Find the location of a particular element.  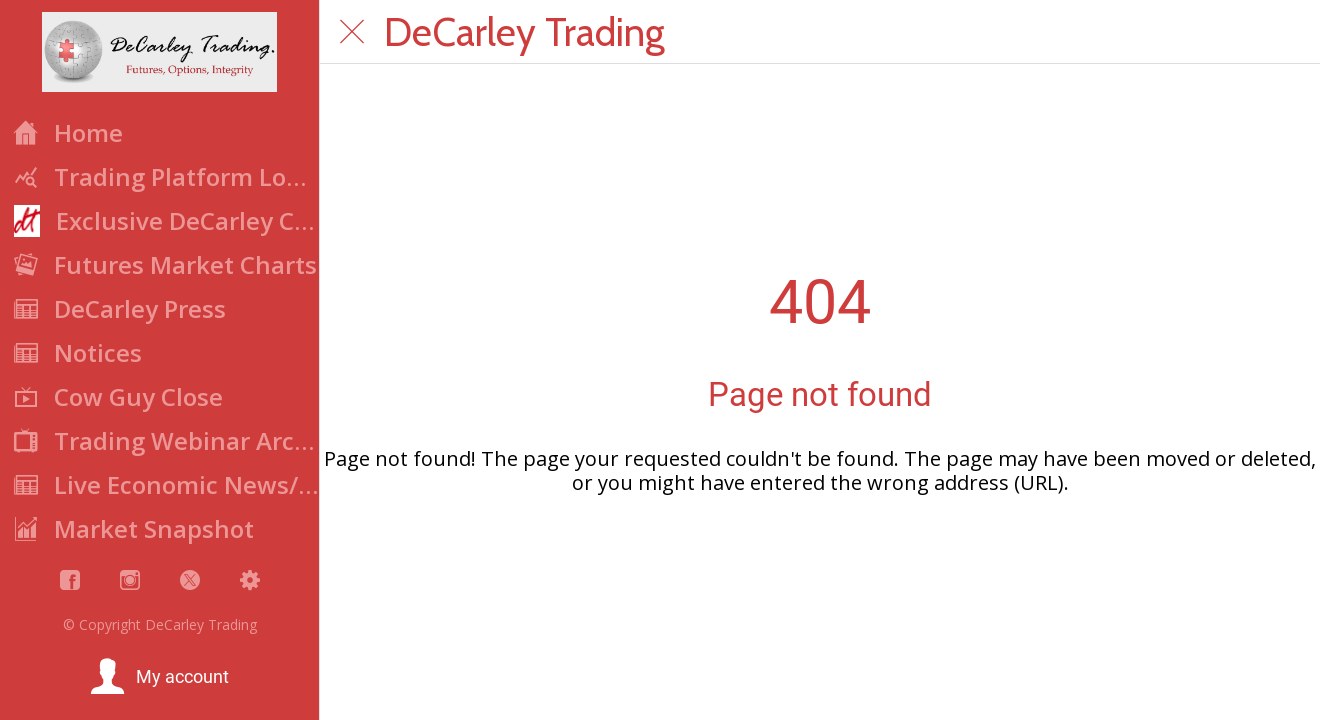

[button] is located at coordinates (159, 677).